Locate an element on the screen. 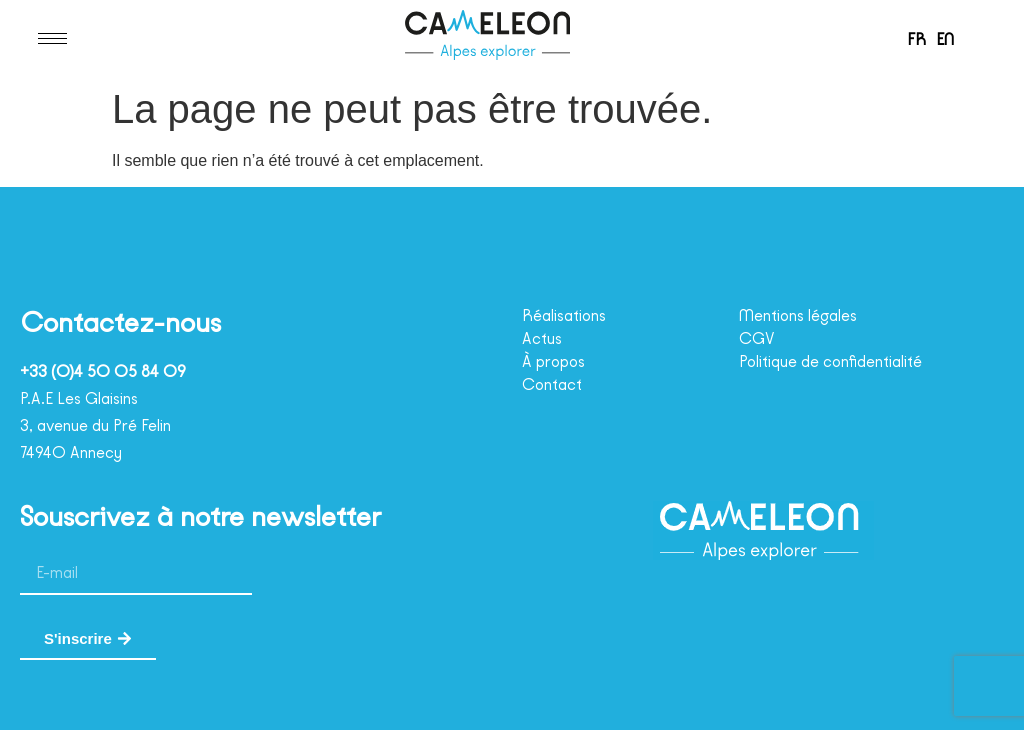  Actus is located at coordinates (544, 339).